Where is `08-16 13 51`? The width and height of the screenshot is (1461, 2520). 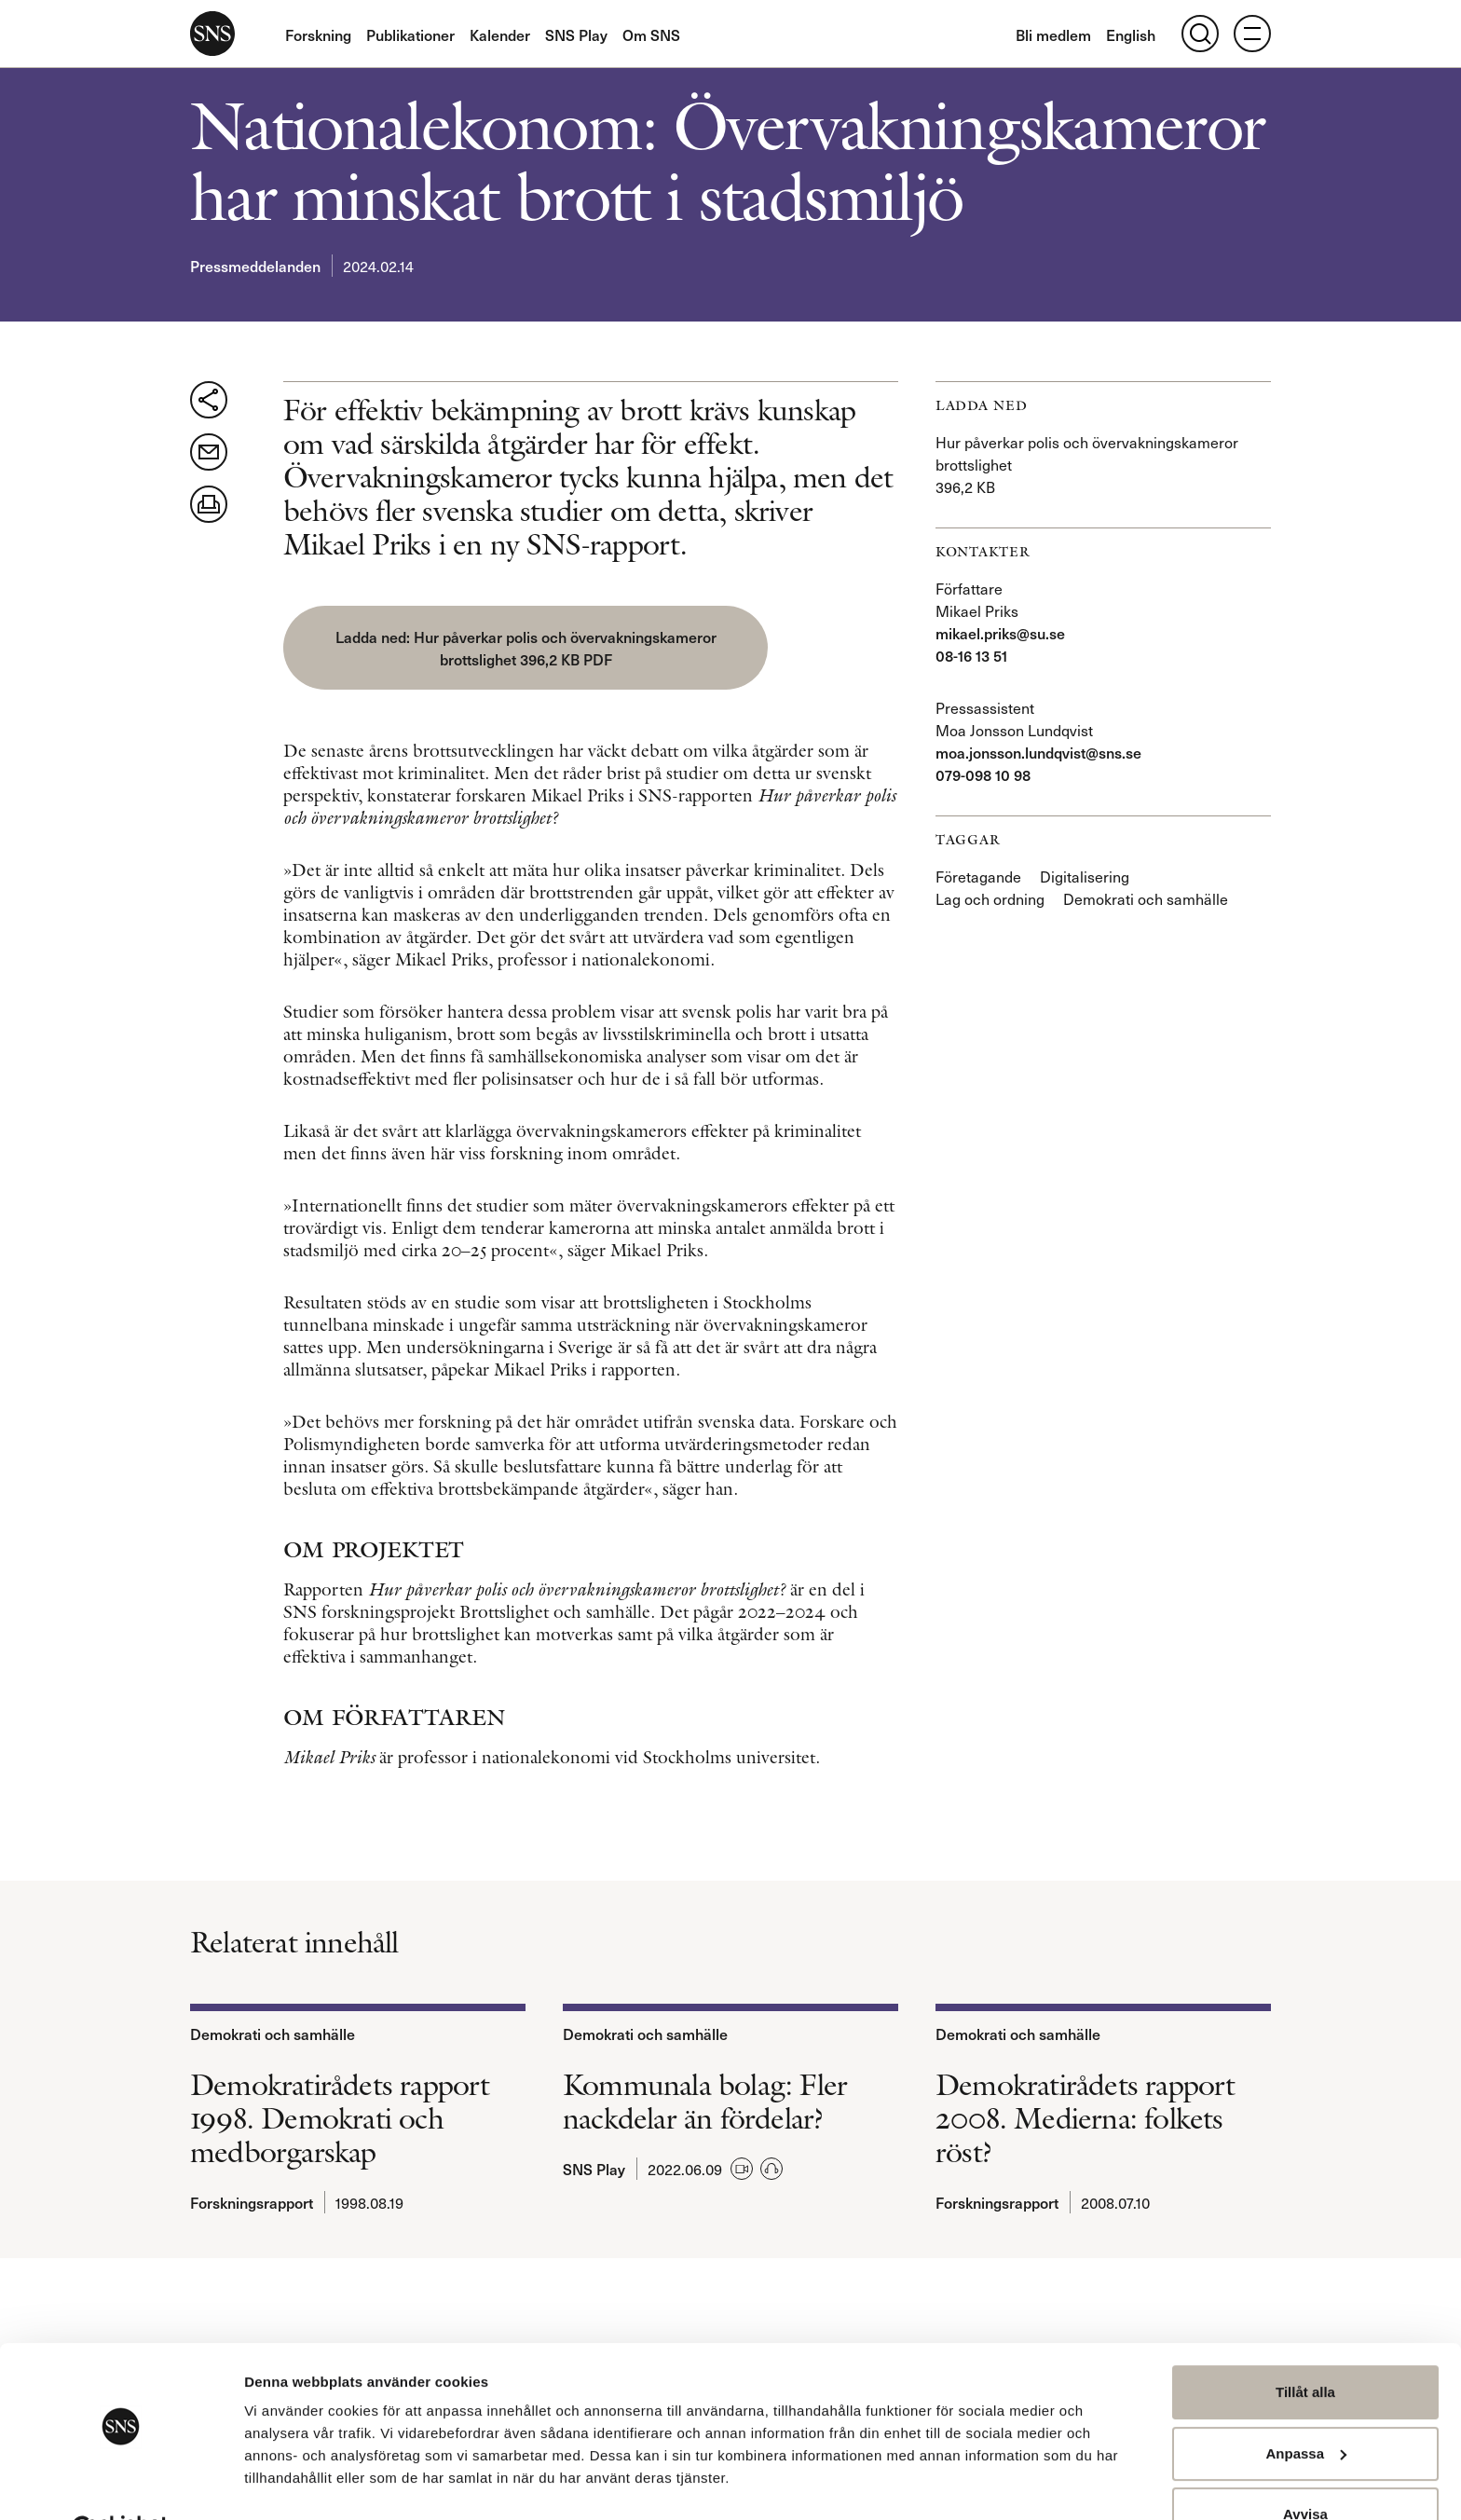 08-16 13 51 is located at coordinates (971, 655).